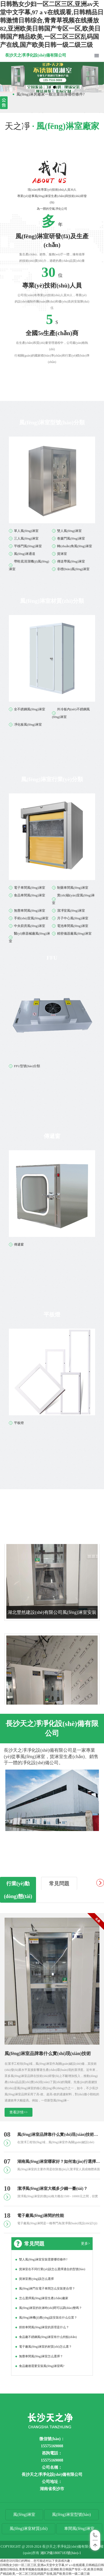 Image resolution: width=104 pixels, height=2576 pixels. Describe the element at coordinates (26, 538) in the screenshot. I see `三人風(fēng)淋室` at that location.